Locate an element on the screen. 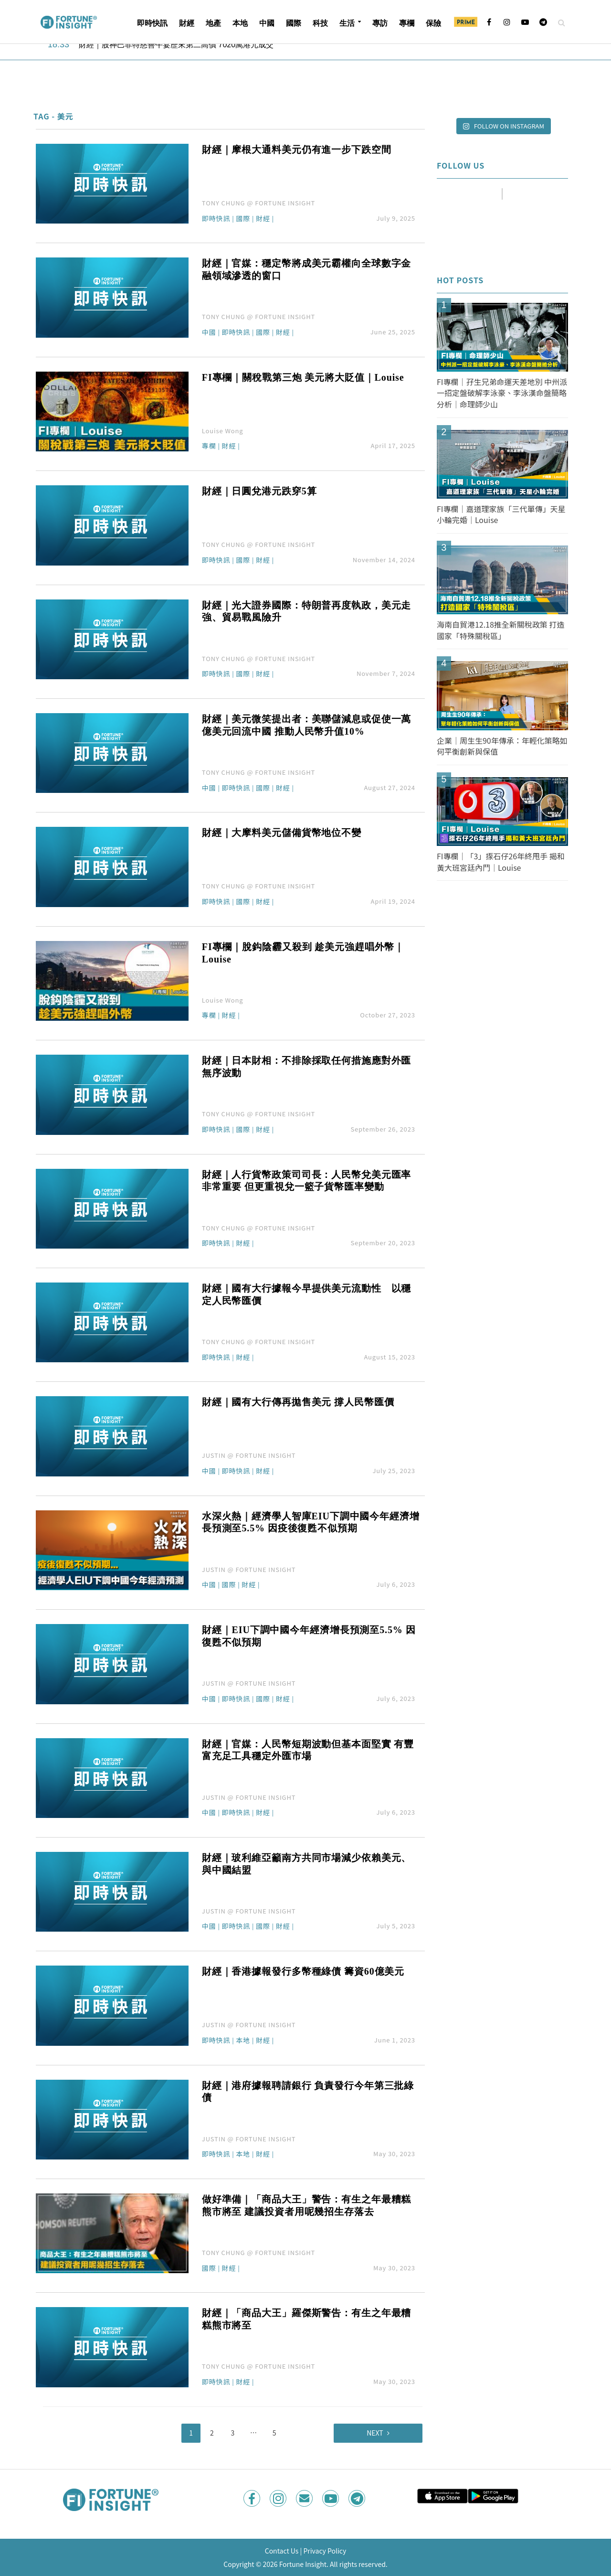 This screenshot has height=2576, width=611. 財經｜日圓兌港元跌穿5算 is located at coordinates (259, 491).